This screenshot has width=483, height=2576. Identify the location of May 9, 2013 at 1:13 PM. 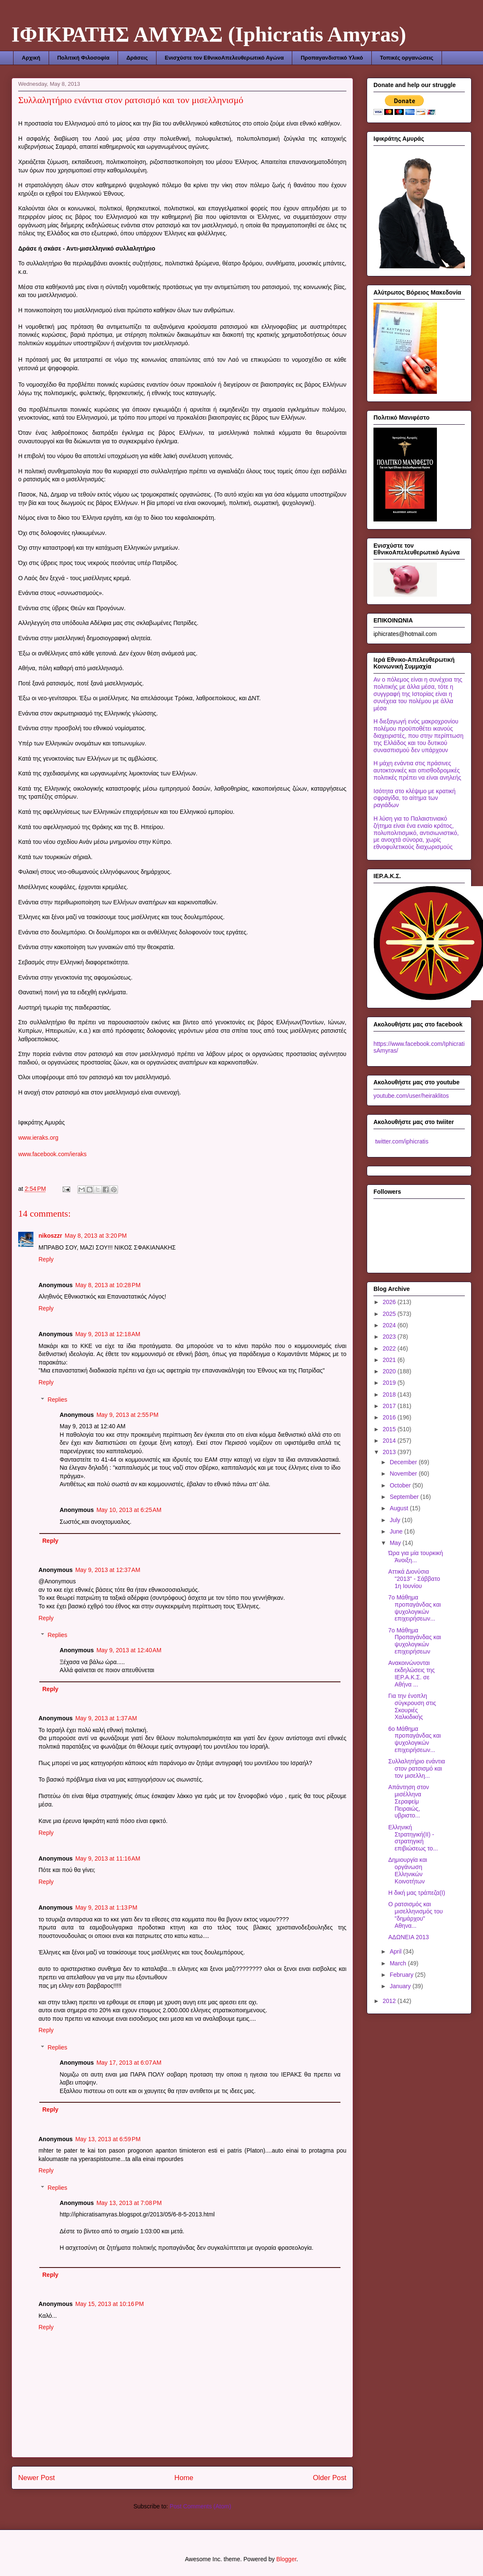
(106, 1907).